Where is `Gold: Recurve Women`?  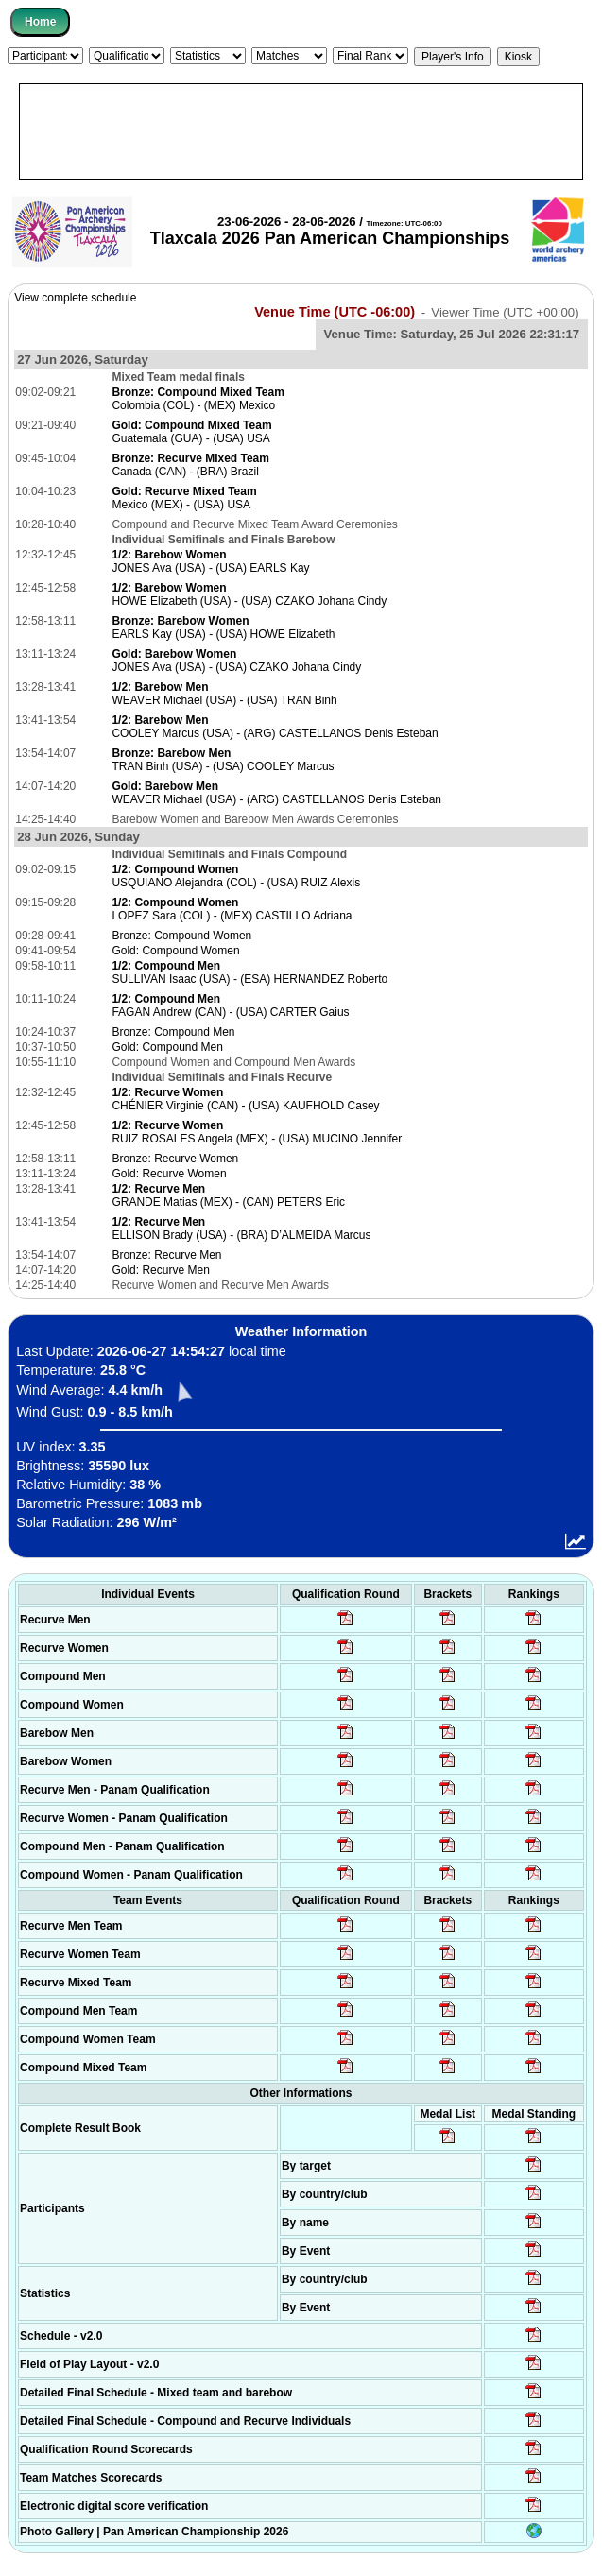 Gold: Recurve Women is located at coordinates (169, 1173).